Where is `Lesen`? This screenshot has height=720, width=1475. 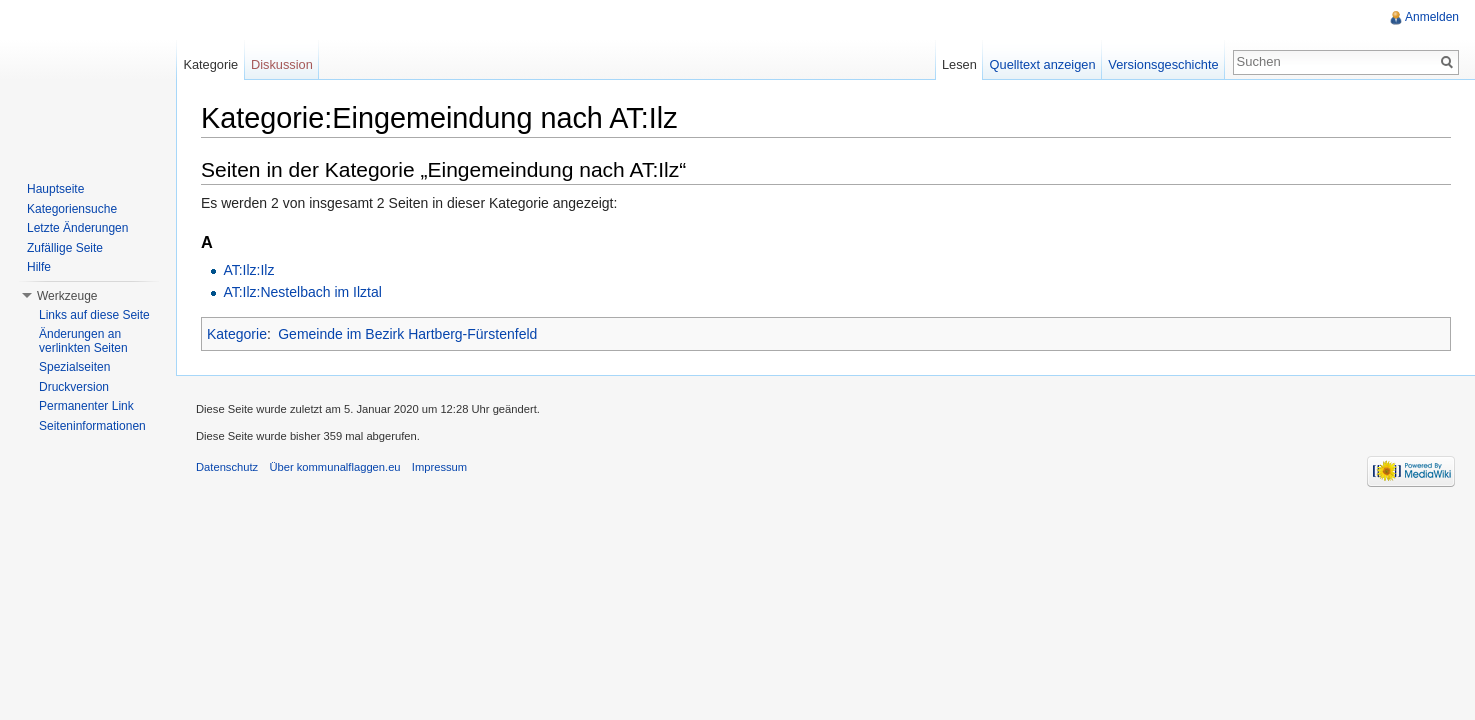
Lesen is located at coordinates (959, 64).